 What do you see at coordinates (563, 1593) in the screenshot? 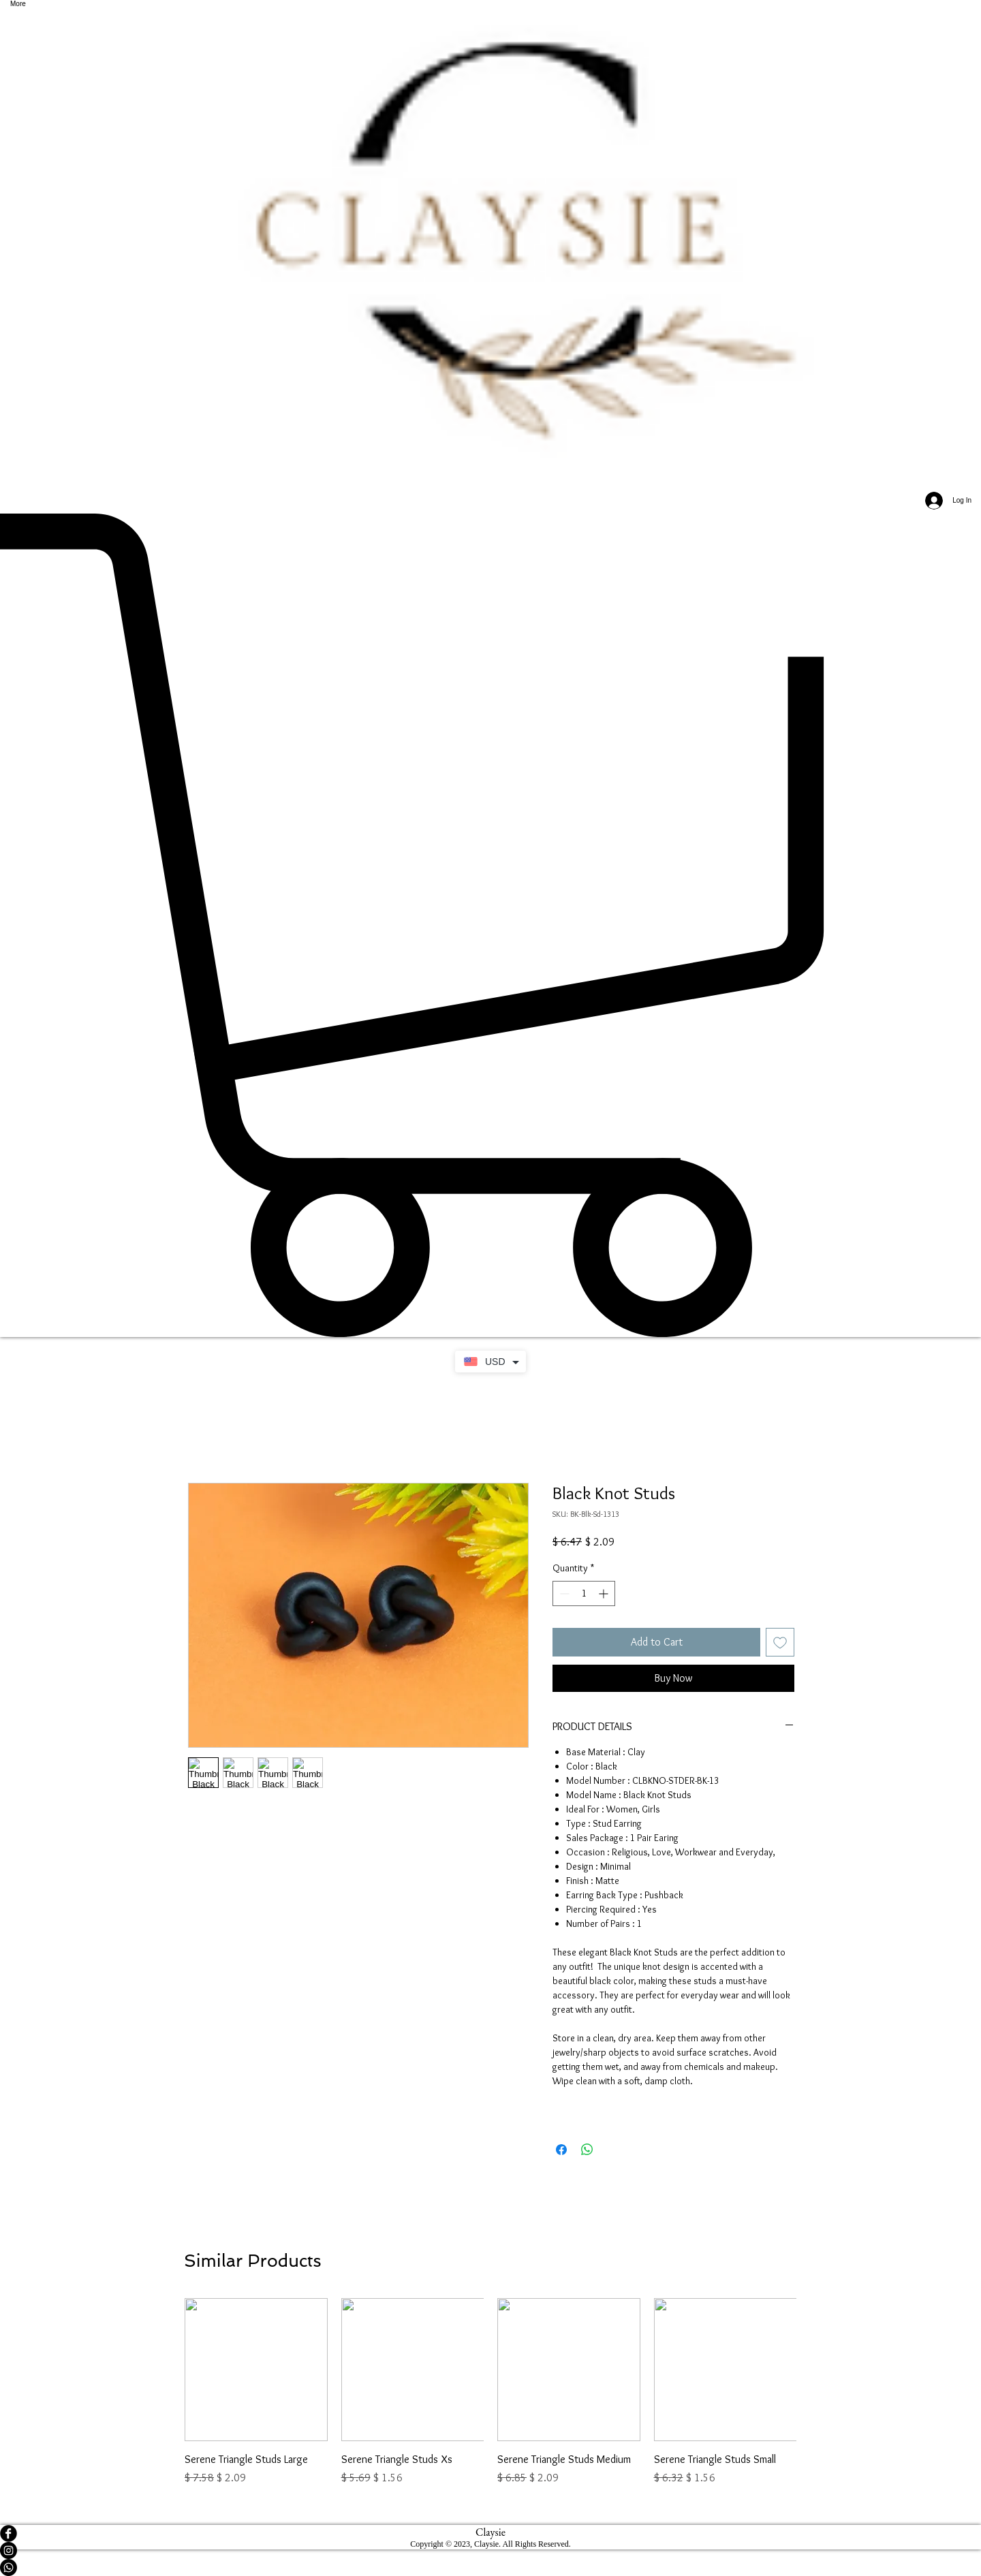
I see `[Decrement]` at bounding box center [563, 1593].